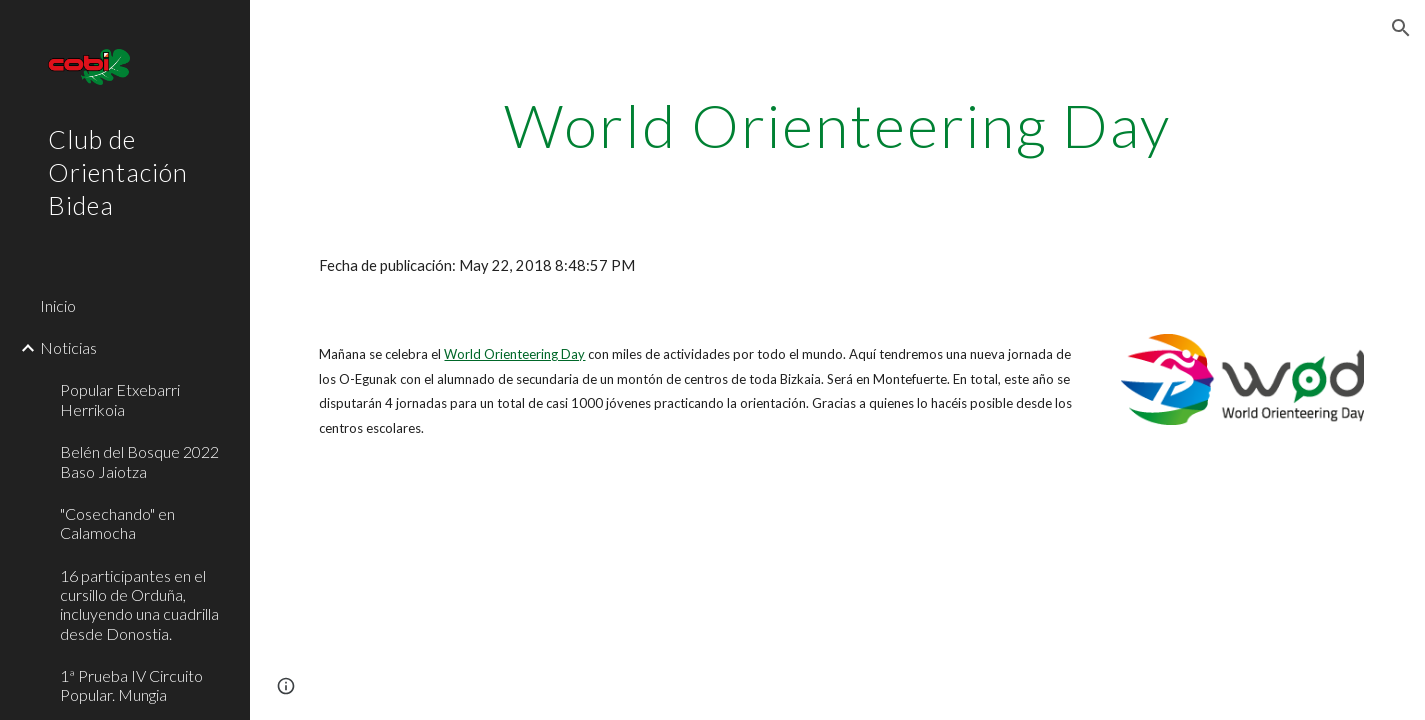  What do you see at coordinates (120, 399) in the screenshot?
I see `Popular Etxebarri Herrikoia [link]` at bounding box center [120, 399].